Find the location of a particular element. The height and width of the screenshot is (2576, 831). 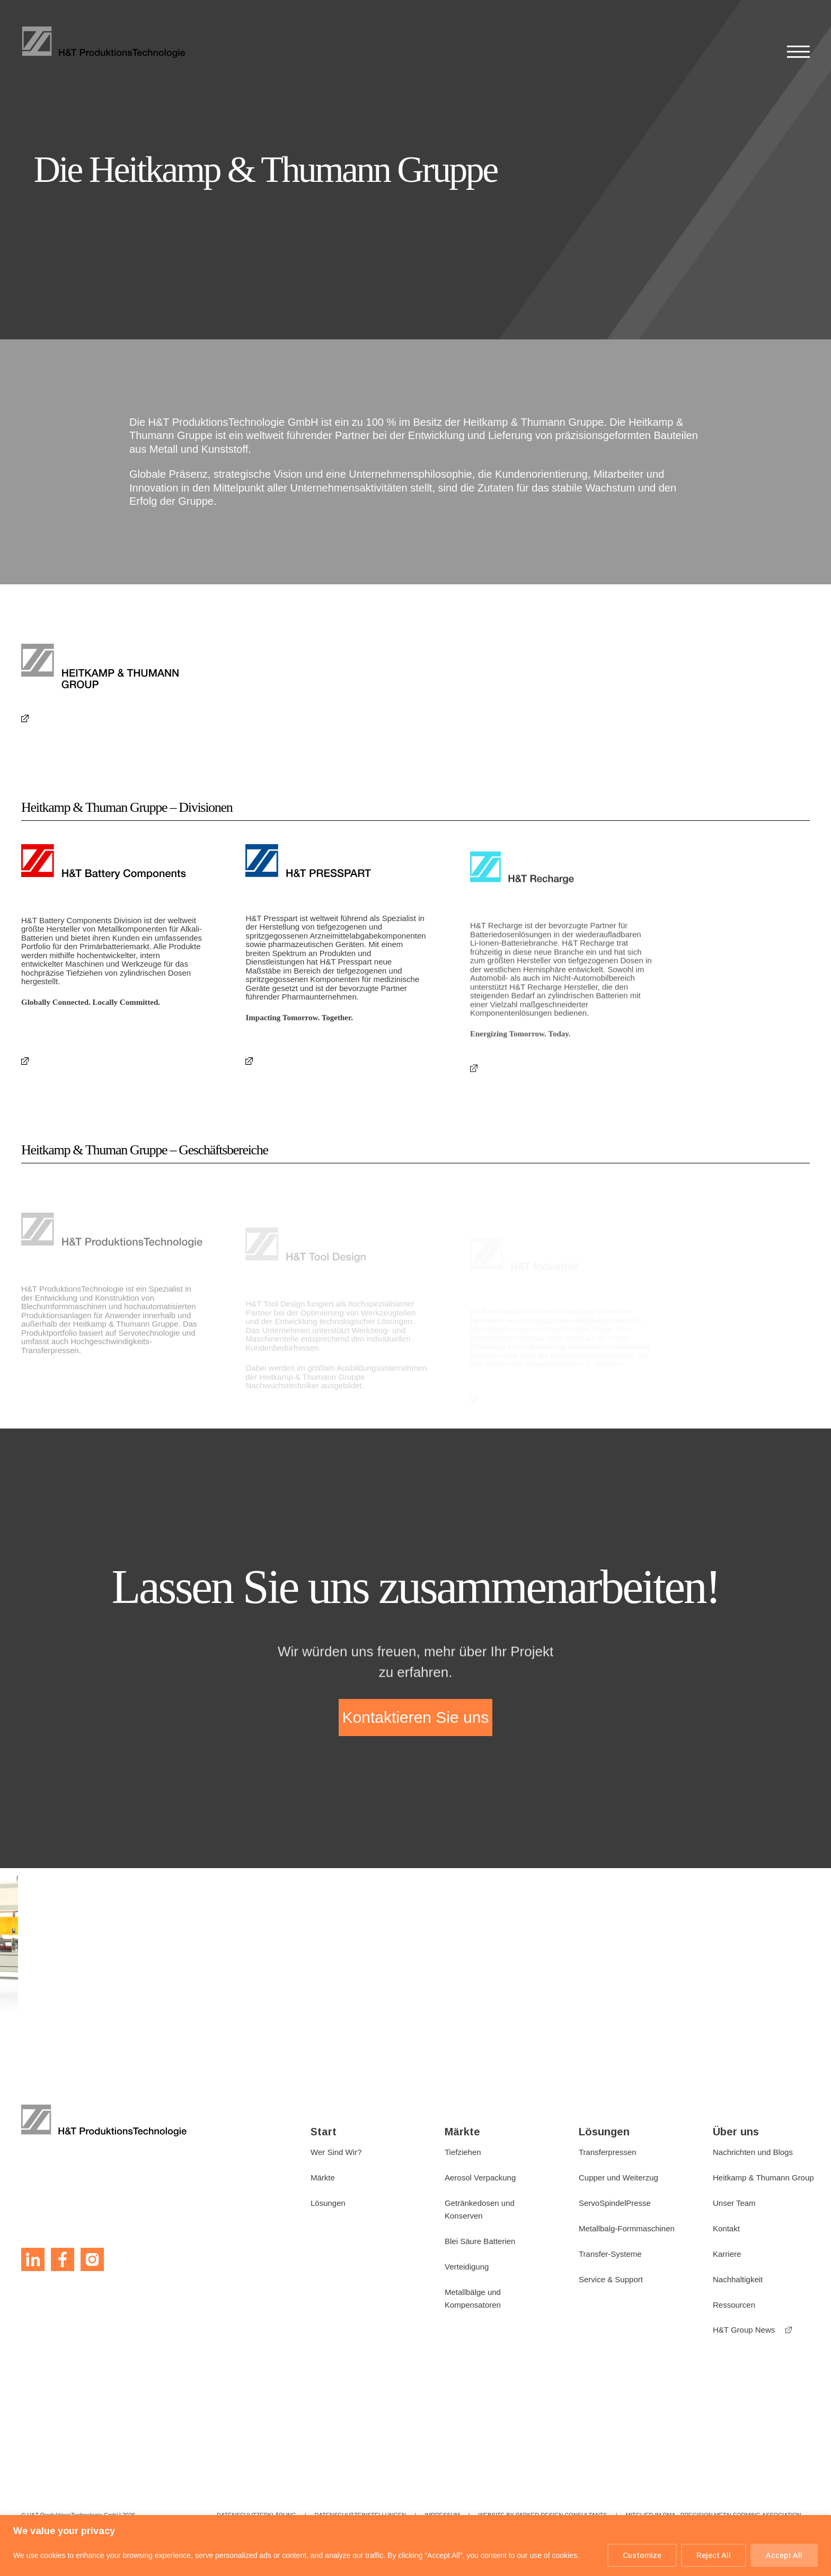

Accept All is located at coordinates (784, 2555).